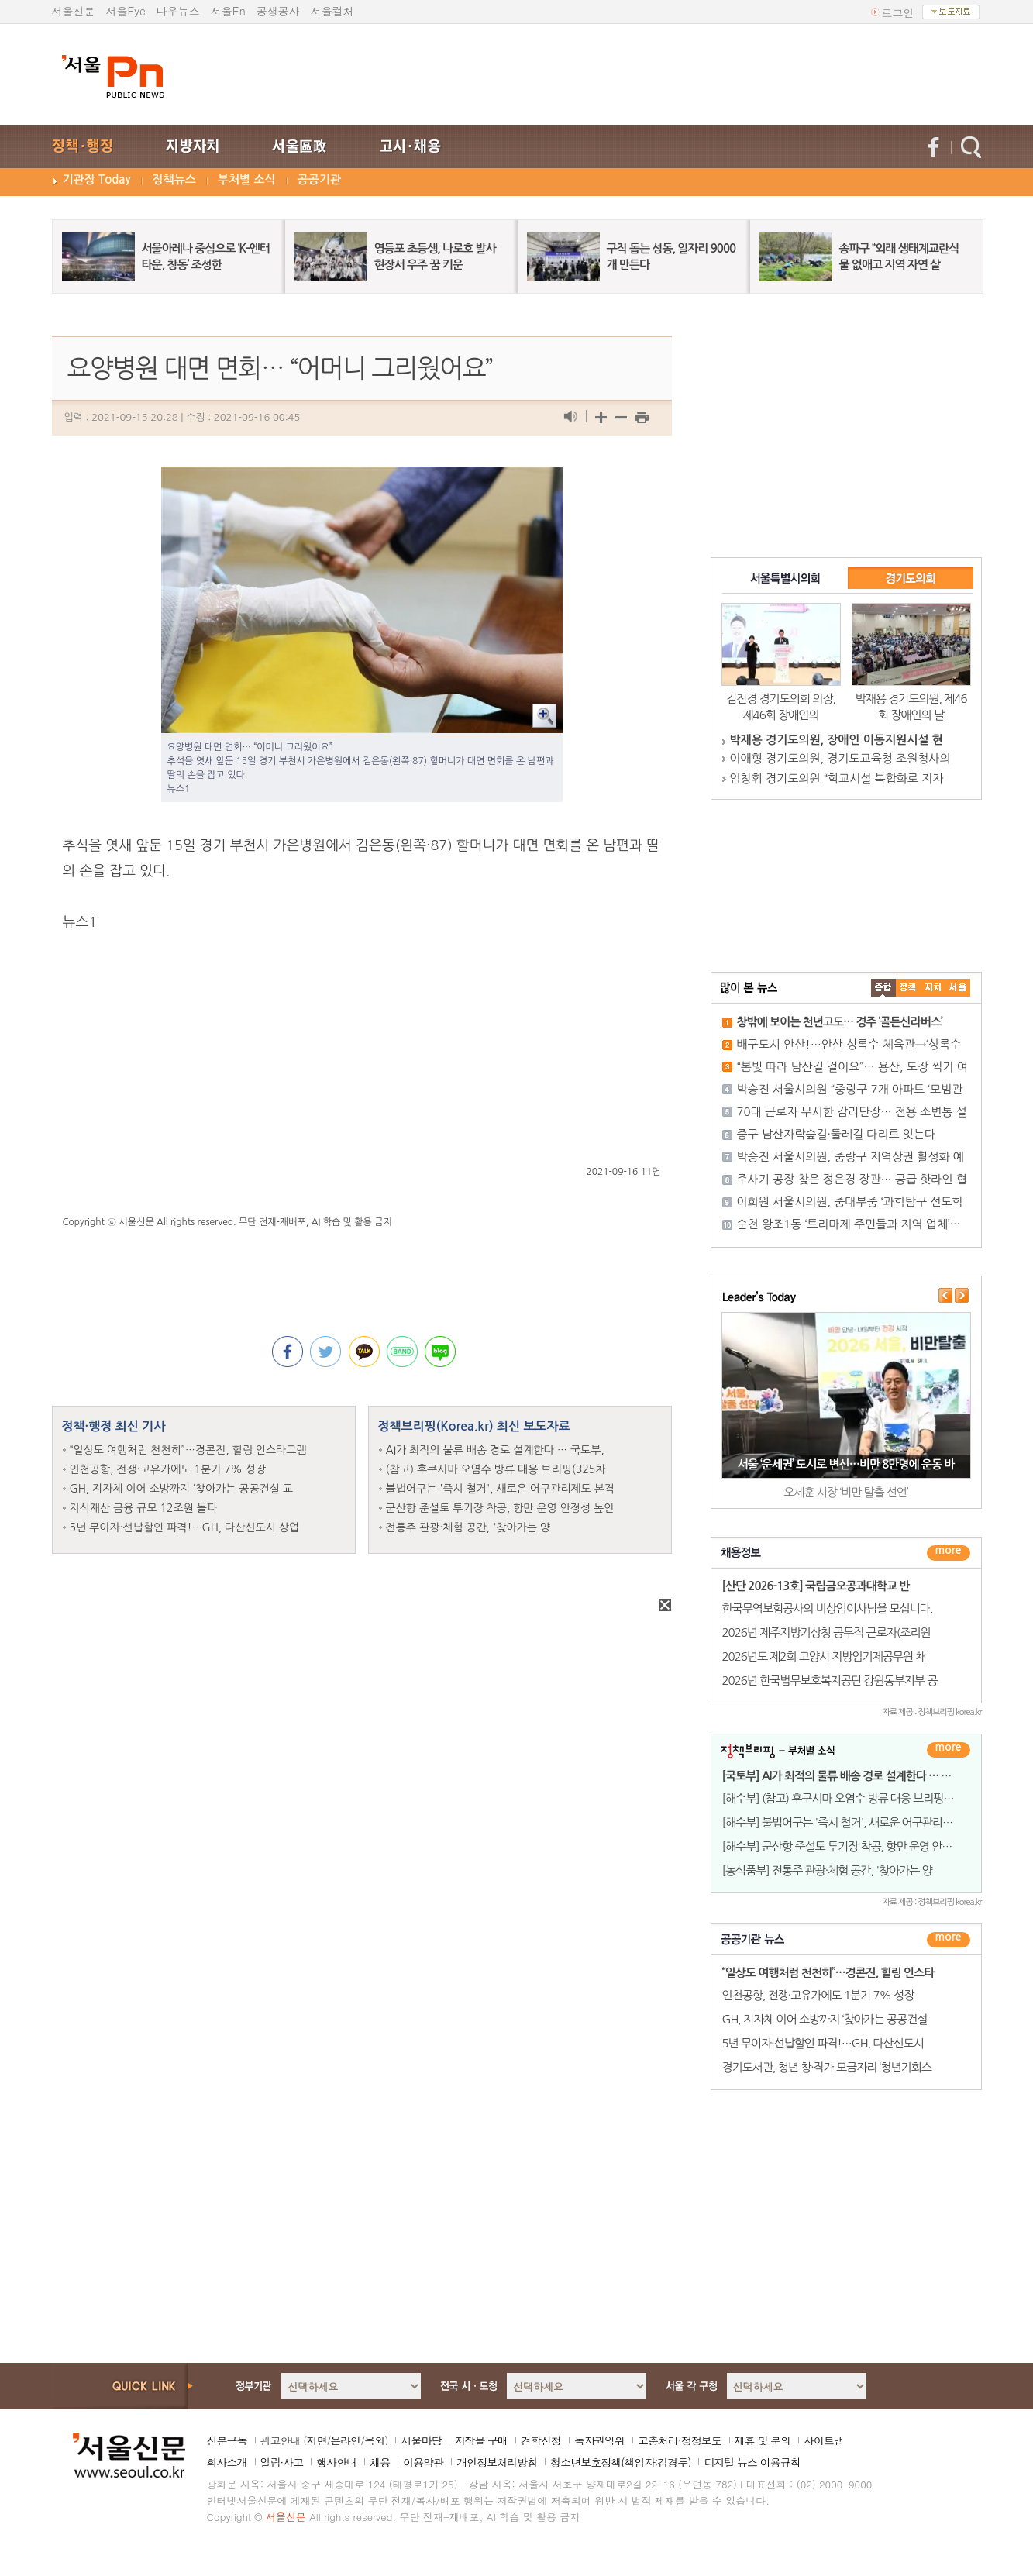 Image resolution: width=1033 pixels, height=2576 pixels. I want to click on [해수부] 불법어구는 '즉시 철거', 새로운 어구관리제도 본격, so click(854, 1822).